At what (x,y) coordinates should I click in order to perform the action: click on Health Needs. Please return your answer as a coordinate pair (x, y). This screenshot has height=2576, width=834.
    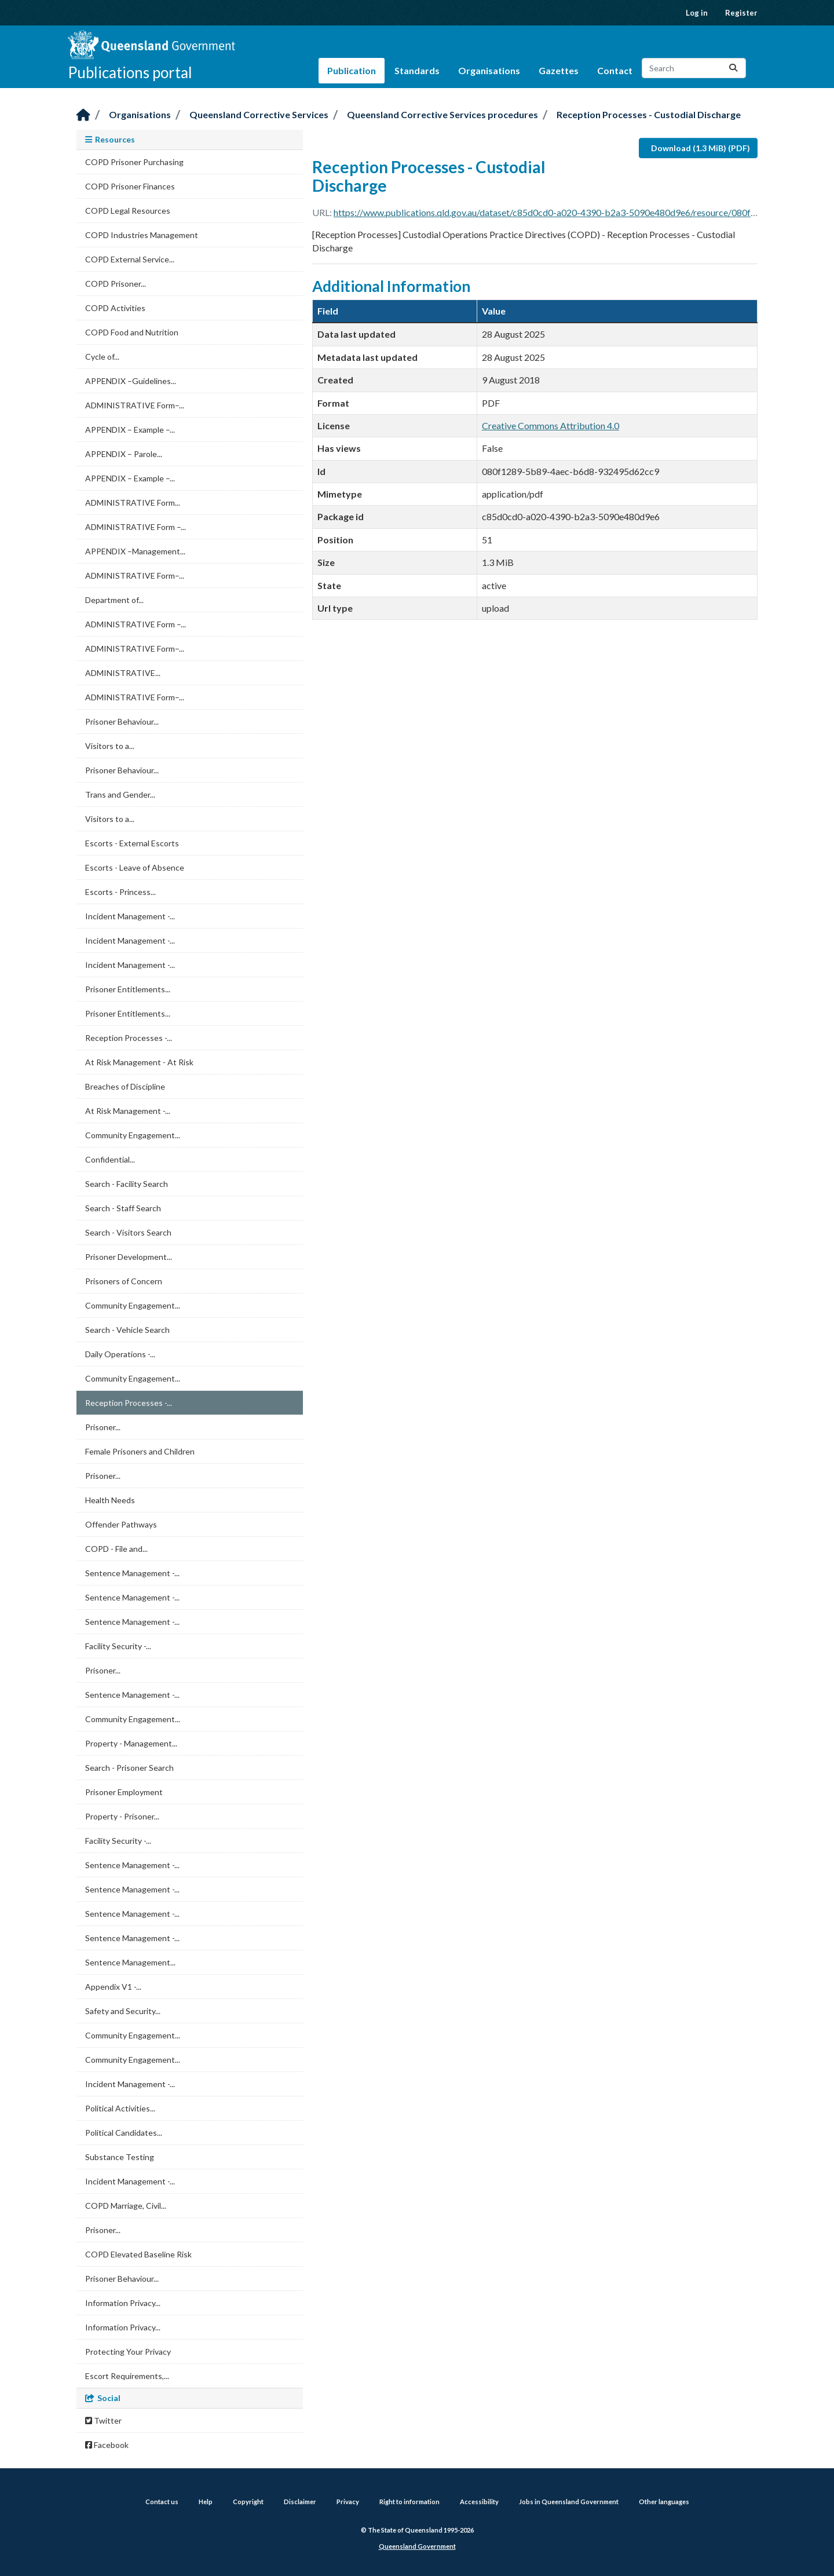
    Looking at the image, I should click on (110, 1500).